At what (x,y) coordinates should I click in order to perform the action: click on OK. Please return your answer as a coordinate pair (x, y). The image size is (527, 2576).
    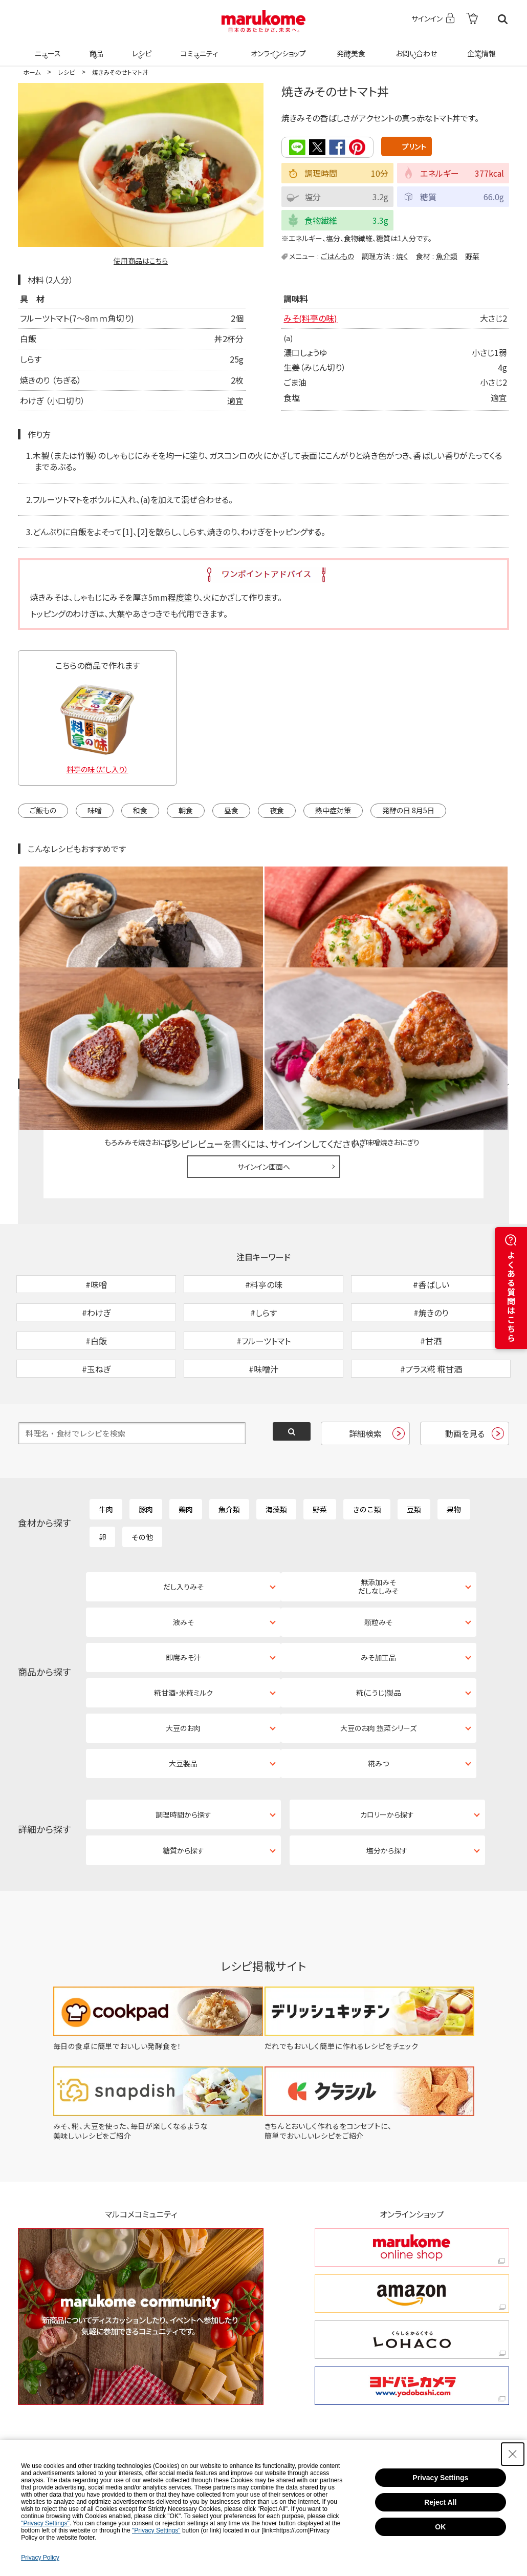
    Looking at the image, I should click on (440, 2527).